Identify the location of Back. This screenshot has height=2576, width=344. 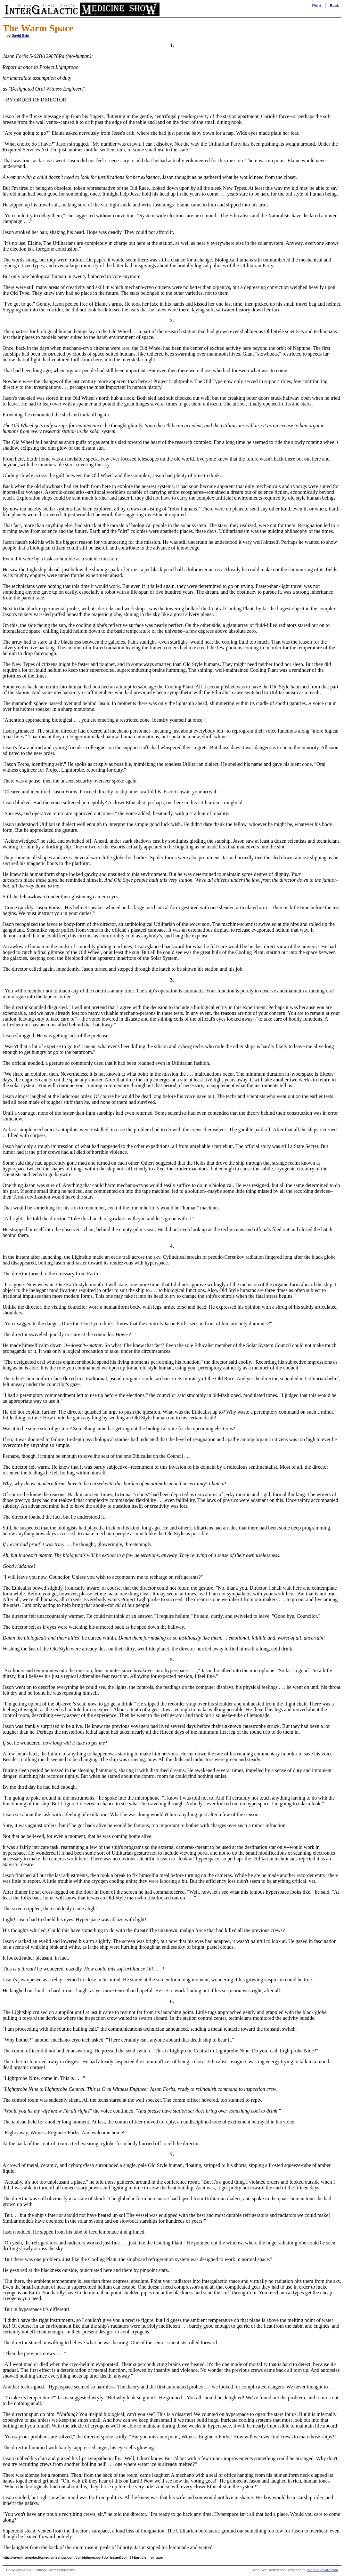
(334, 6).